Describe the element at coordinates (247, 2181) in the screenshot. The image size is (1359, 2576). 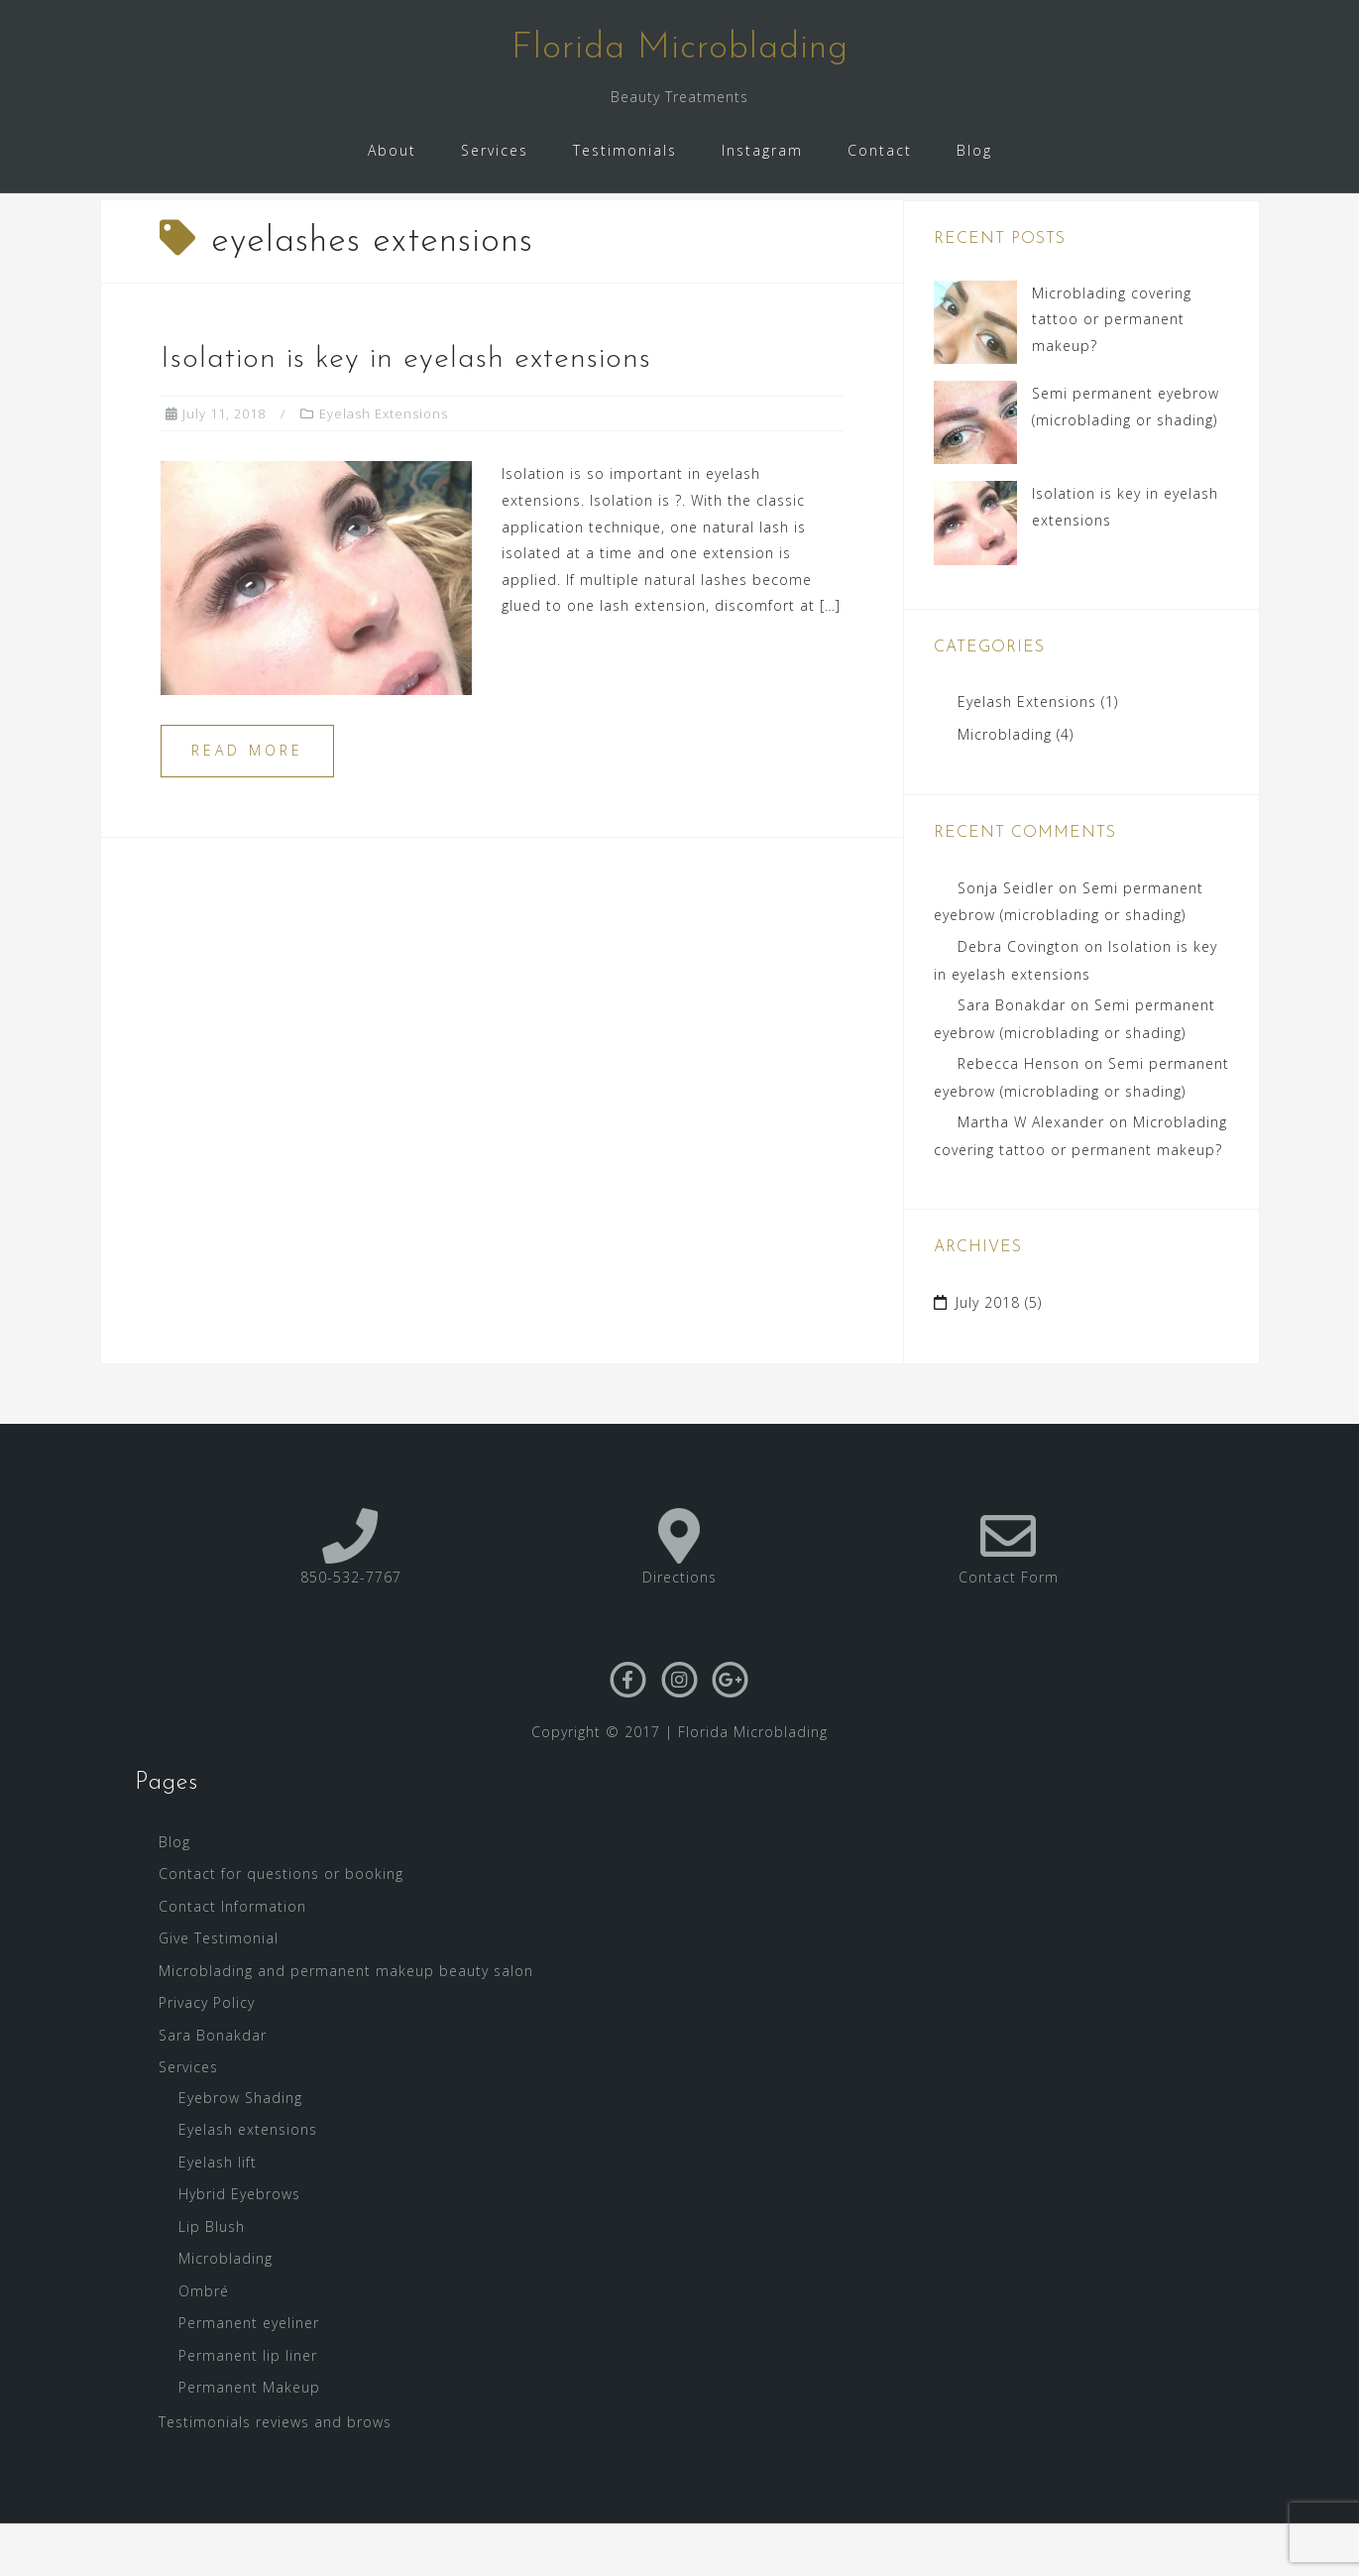
I see `Eyelash extensions` at that location.